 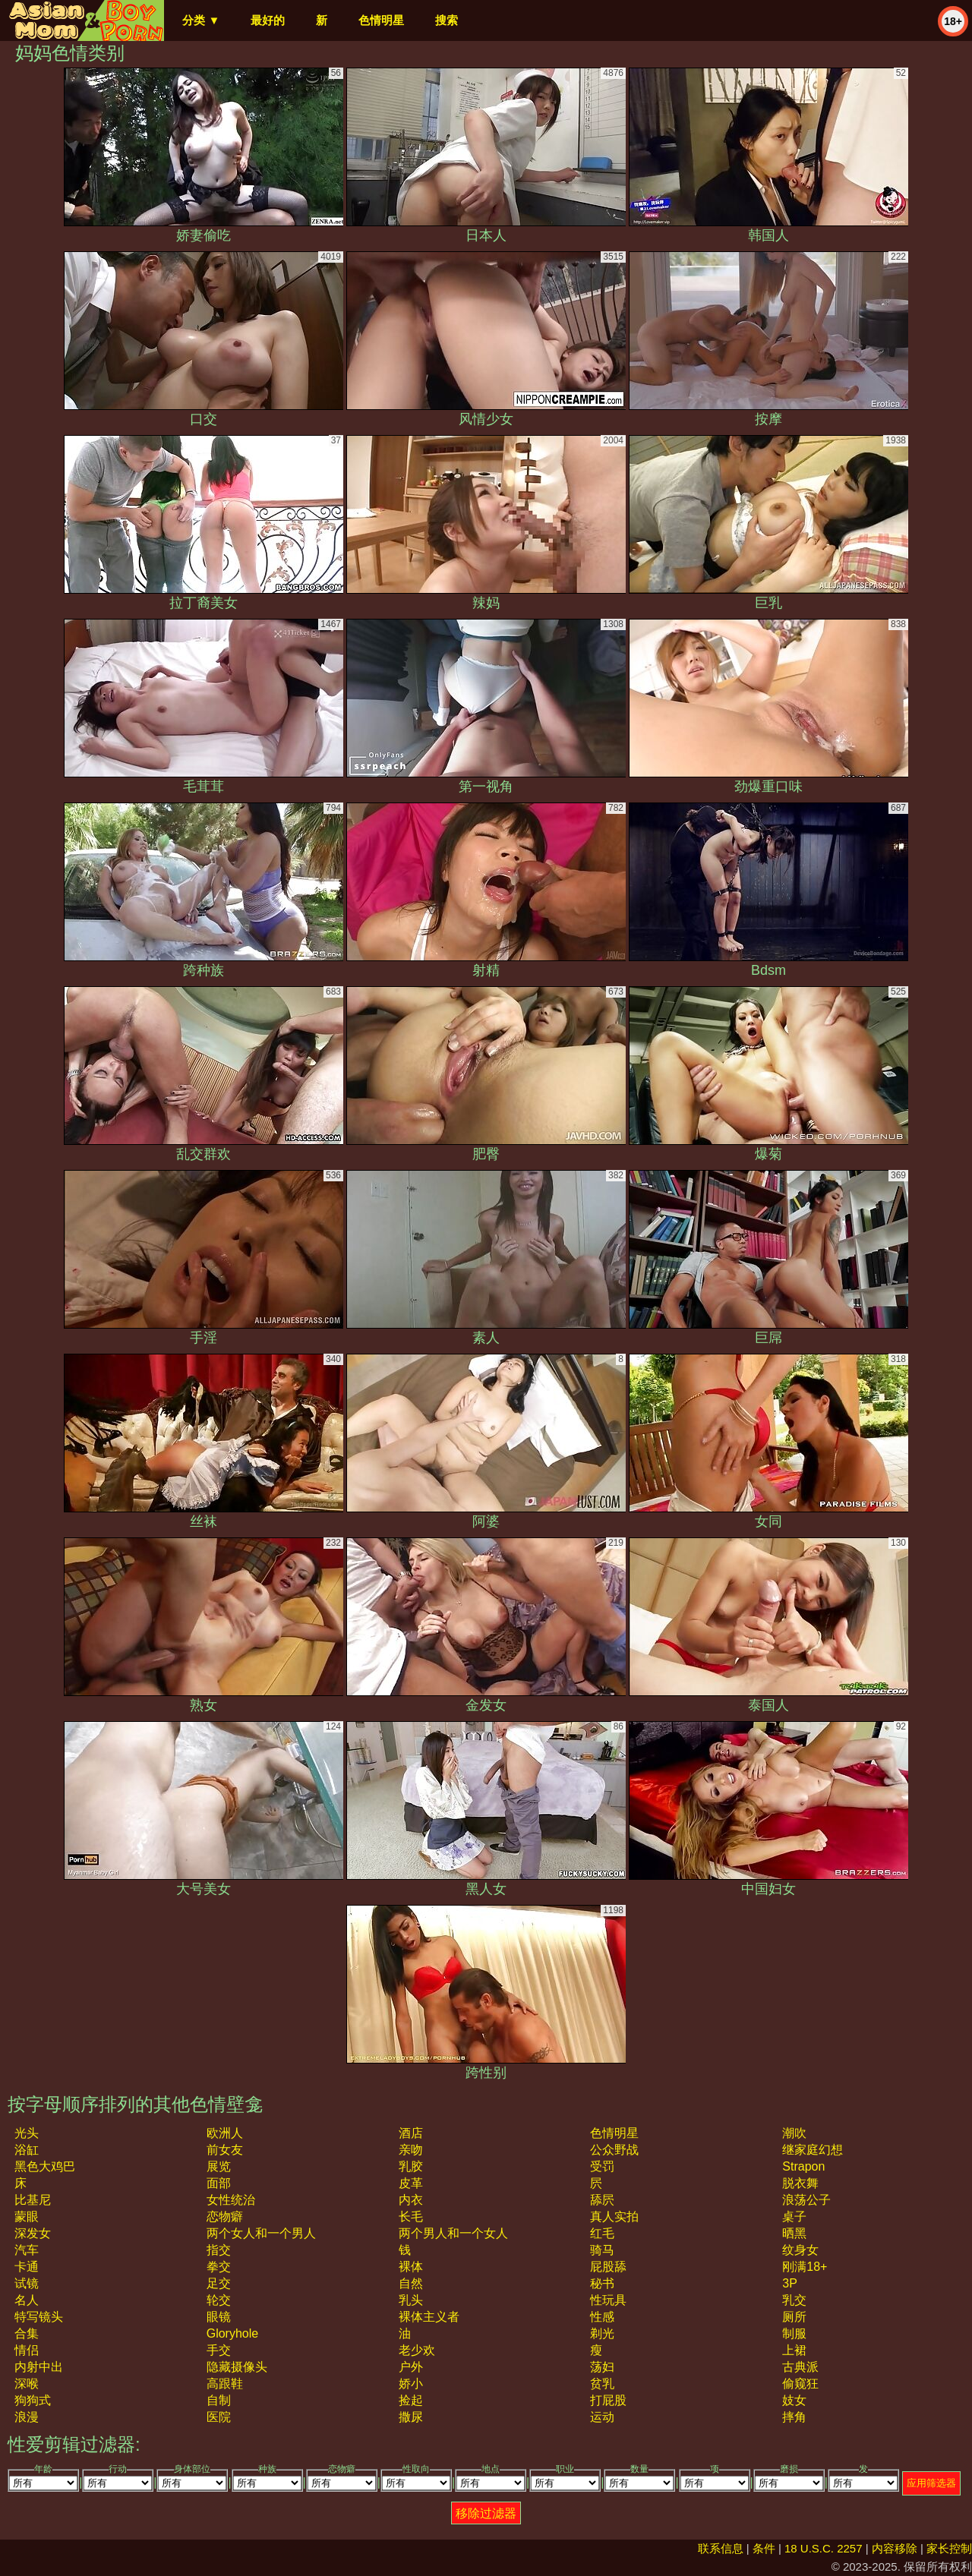 I want to click on 名人, so click(x=26, y=2300).